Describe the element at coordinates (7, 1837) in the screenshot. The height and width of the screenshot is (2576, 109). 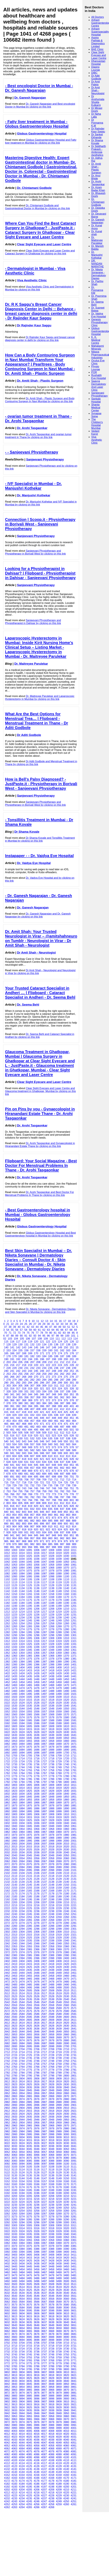
I see `1982` at that location.